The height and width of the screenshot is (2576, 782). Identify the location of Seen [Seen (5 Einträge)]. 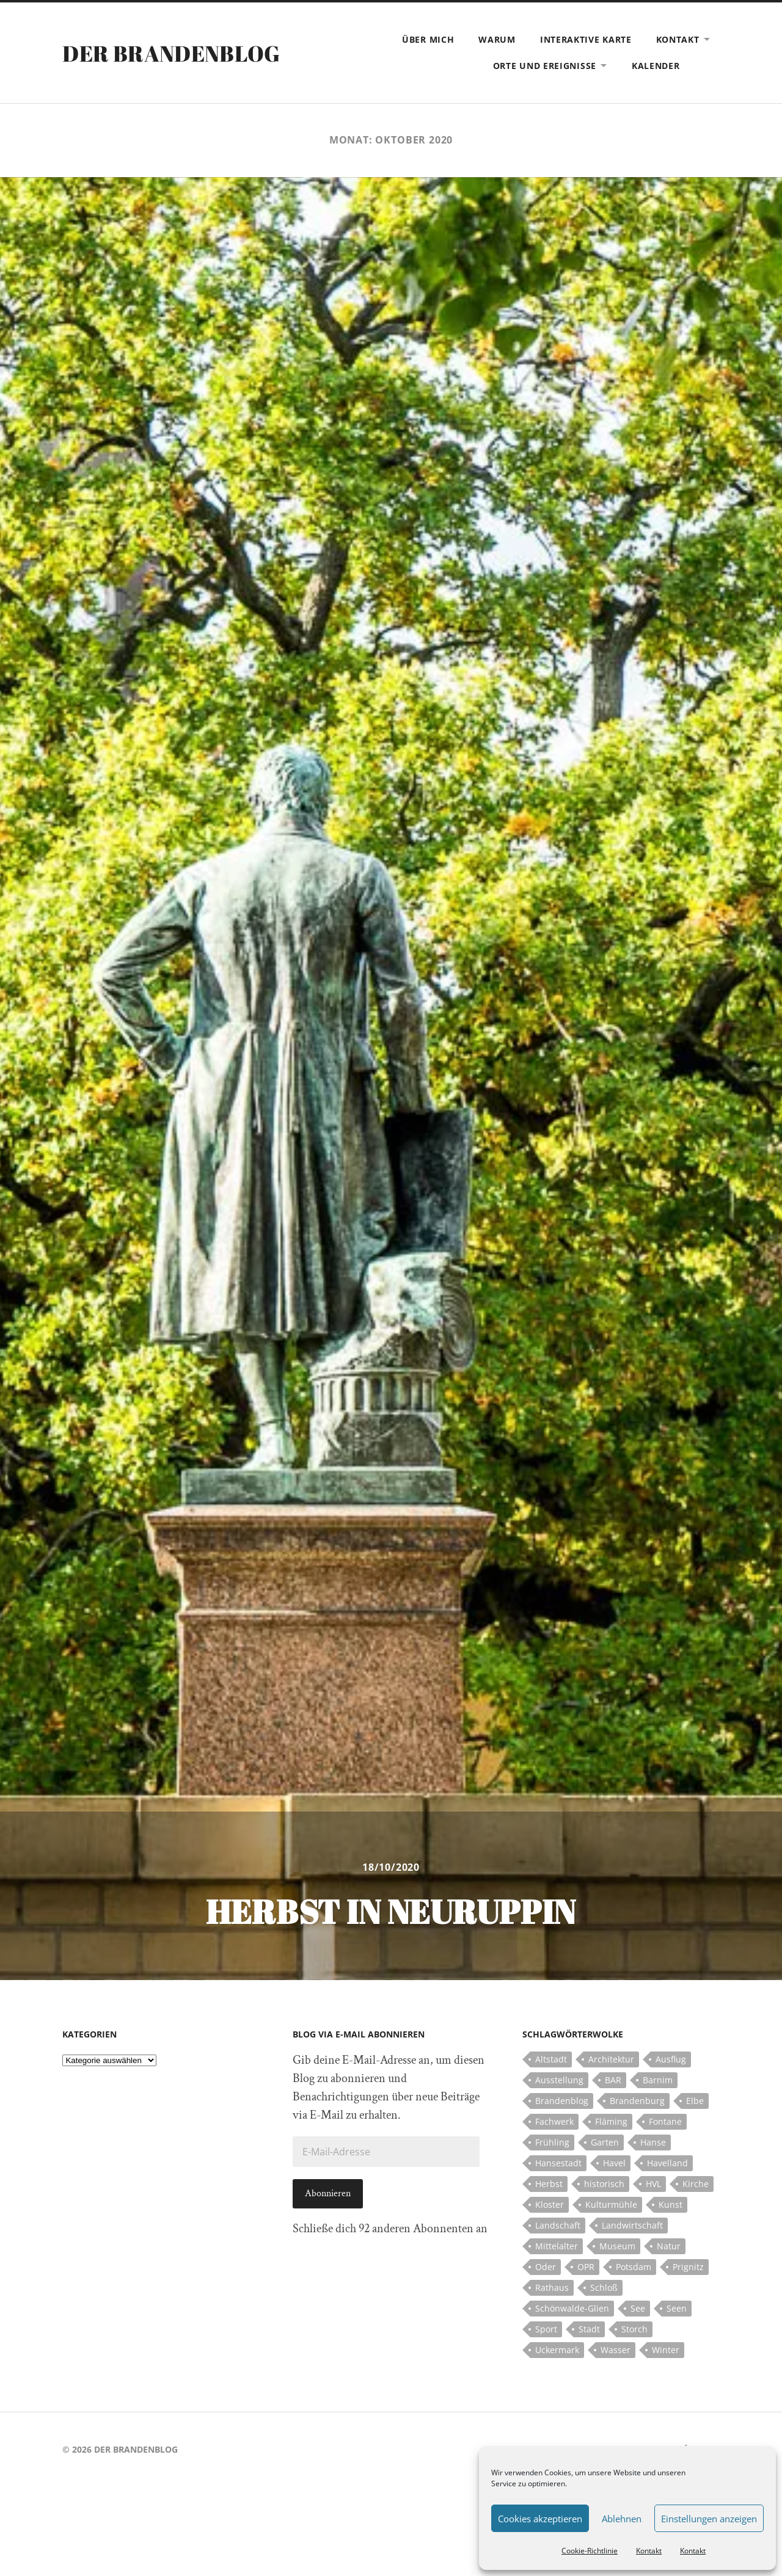
(677, 2308).